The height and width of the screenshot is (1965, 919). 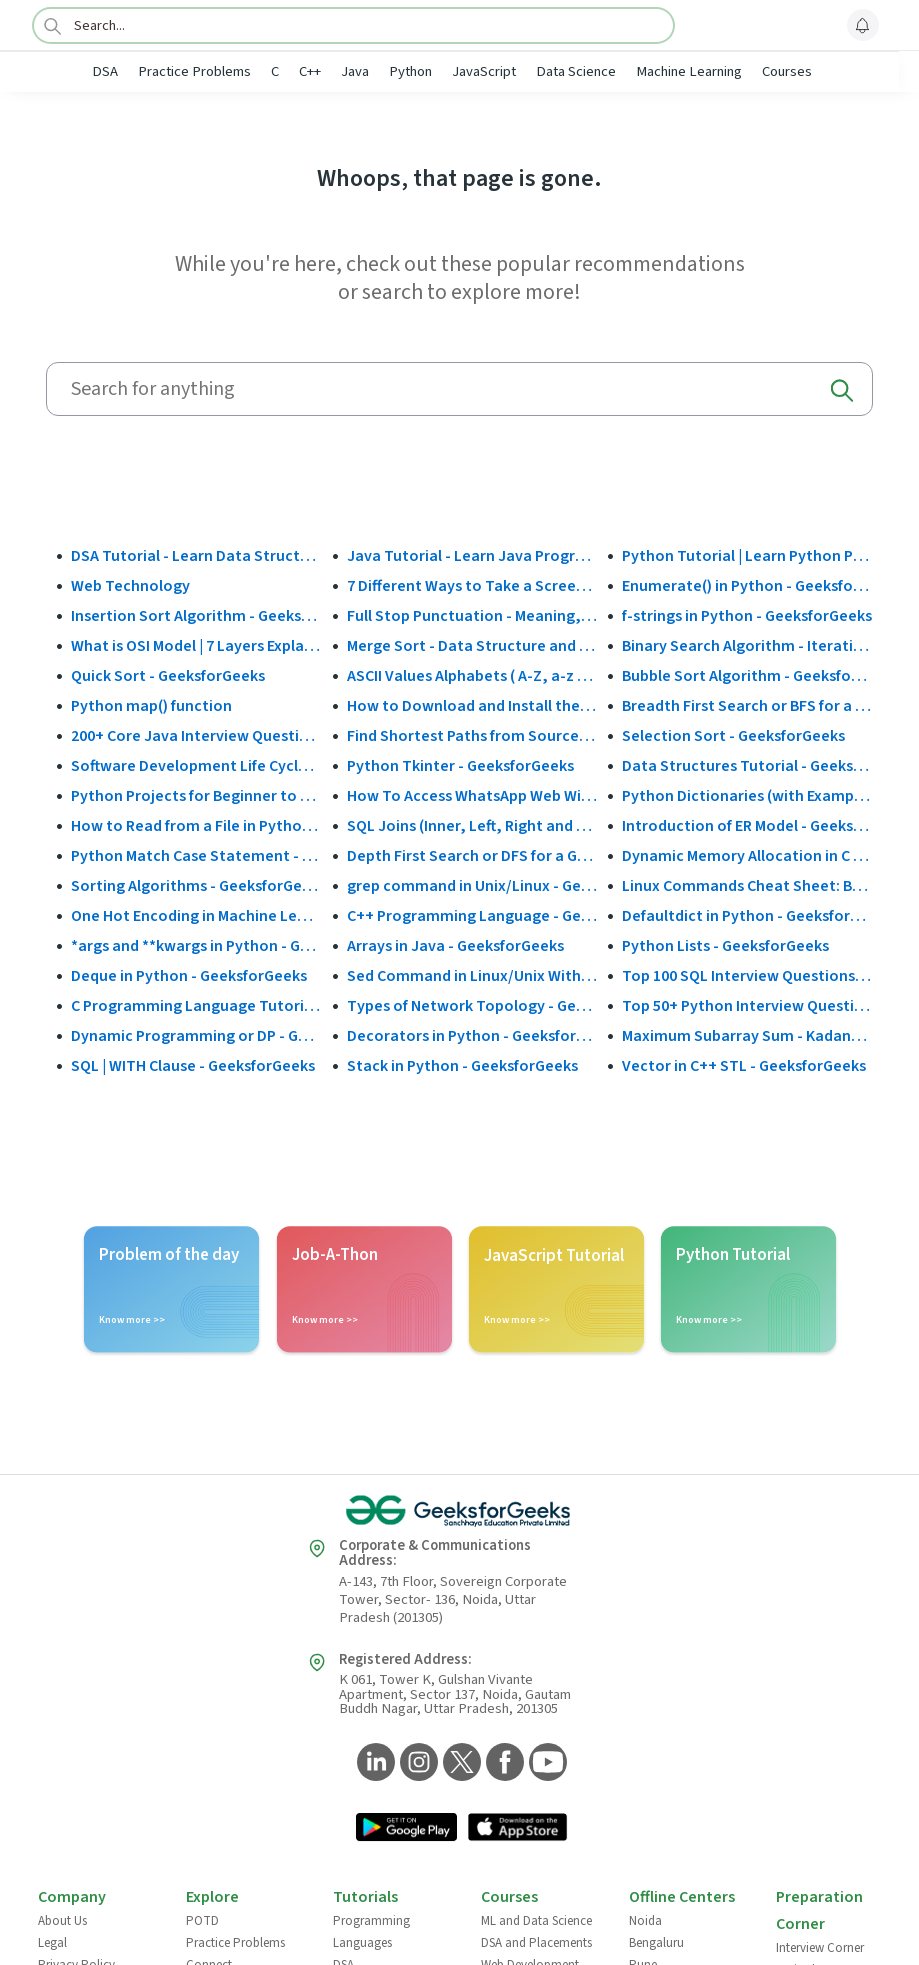 What do you see at coordinates (472, 586) in the screenshot?
I see `7 Different Ways to Take a Screenshot in Windows 10 - GeeksforGeeks` at bounding box center [472, 586].